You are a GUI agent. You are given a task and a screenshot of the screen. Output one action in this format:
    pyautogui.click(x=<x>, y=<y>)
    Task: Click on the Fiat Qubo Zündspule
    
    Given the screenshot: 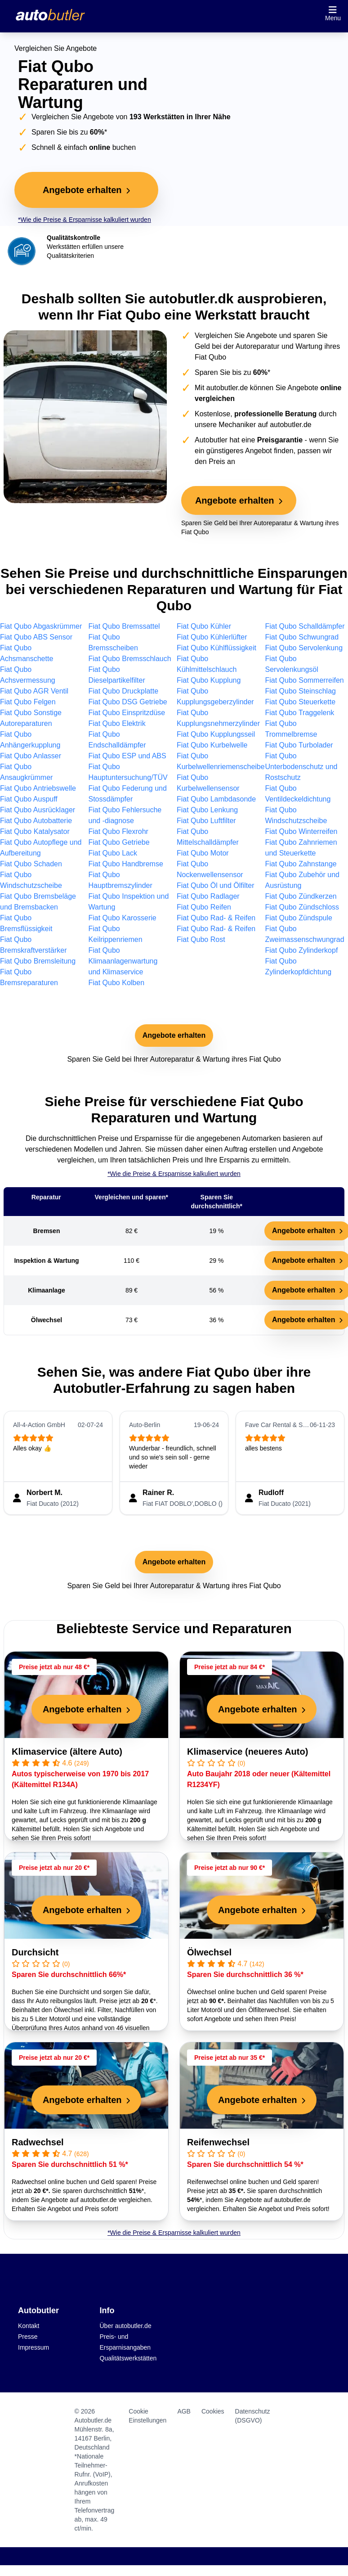 What is the action you would take?
    pyautogui.click(x=298, y=918)
    